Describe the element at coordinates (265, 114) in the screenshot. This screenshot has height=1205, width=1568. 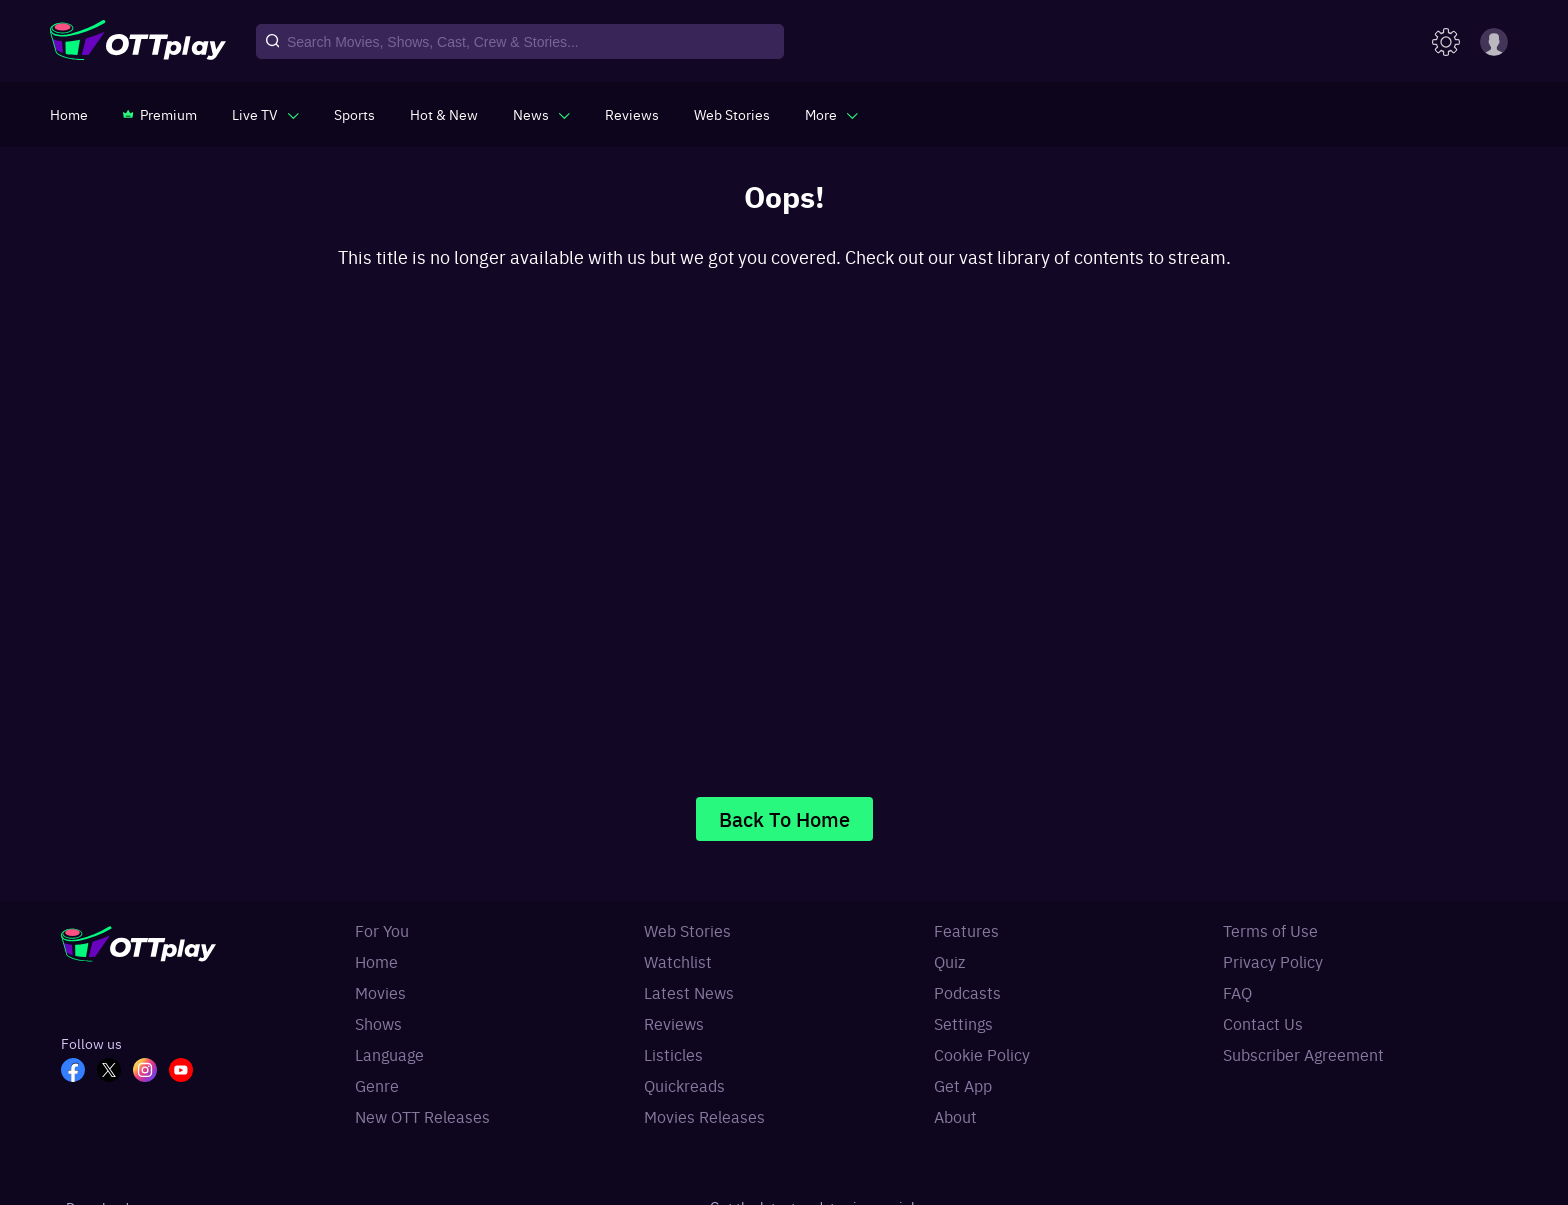
I see `[javascript:void(0)]` at that location.